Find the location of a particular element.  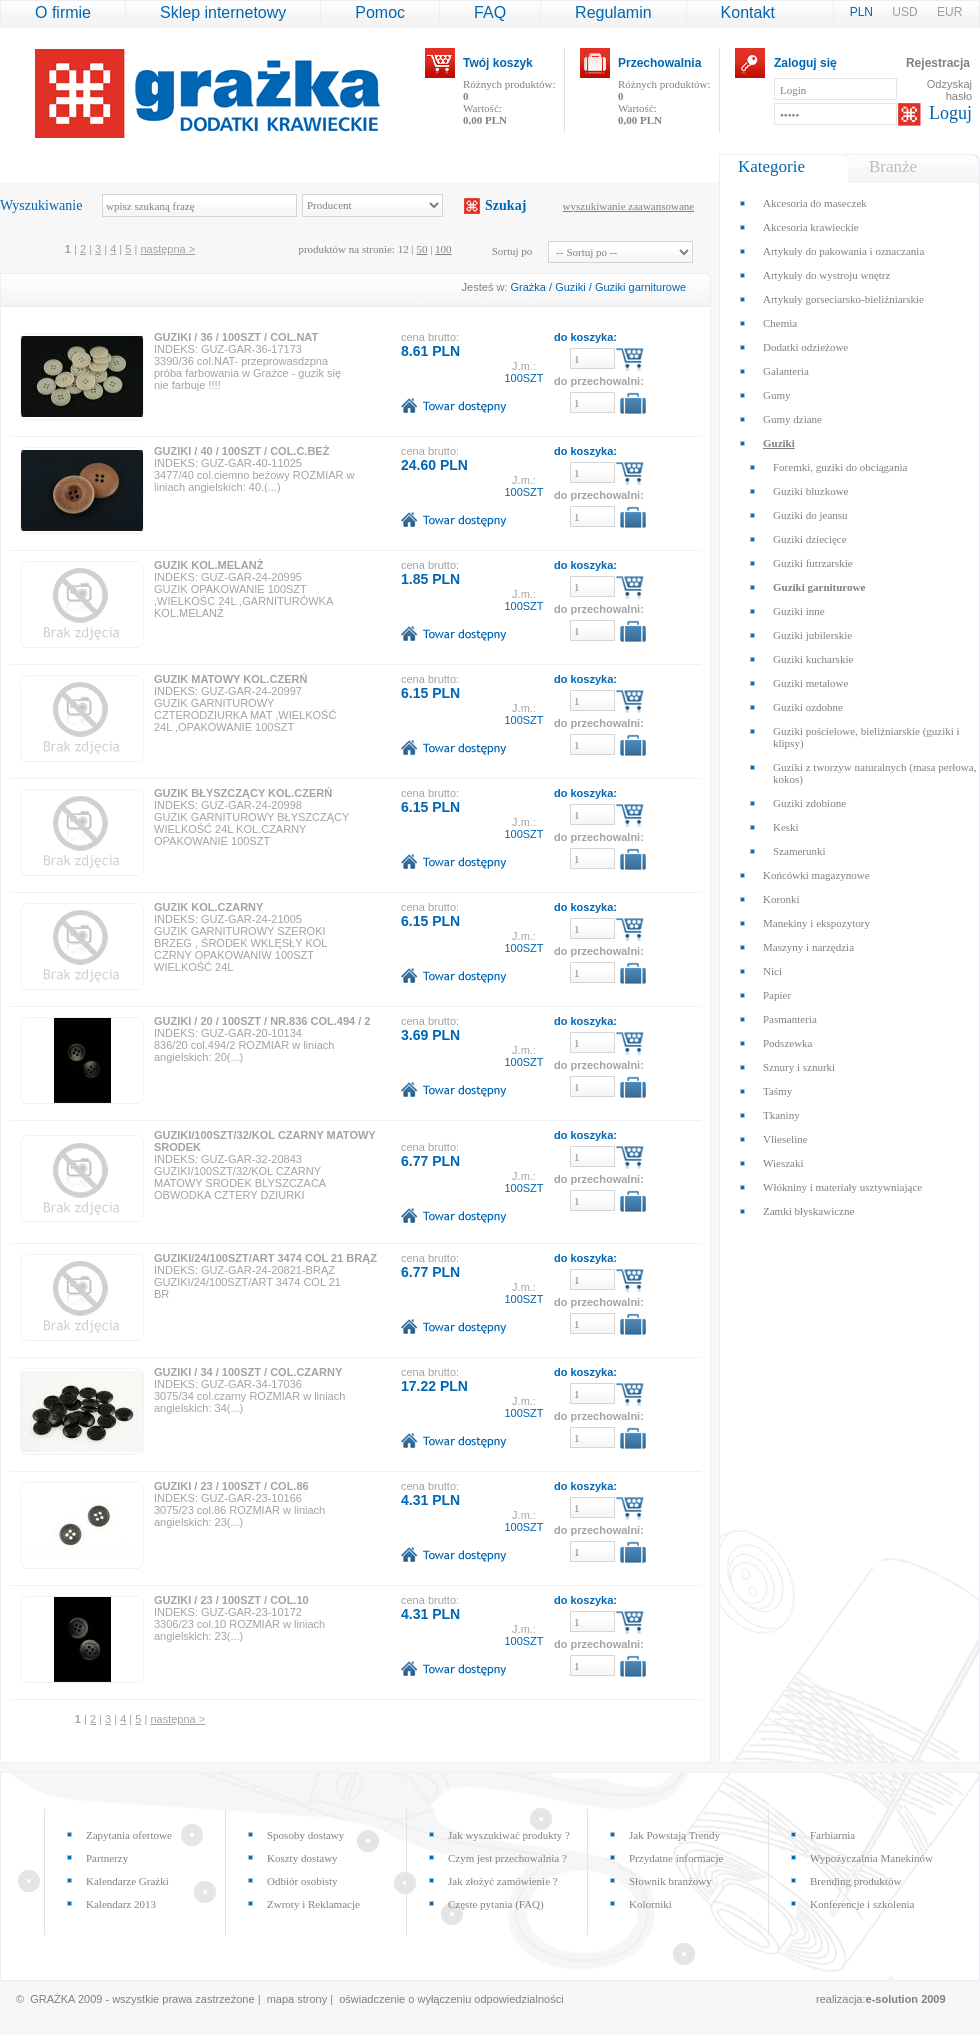

Akcesoria do maseczek is located at coordinates (815, 203).